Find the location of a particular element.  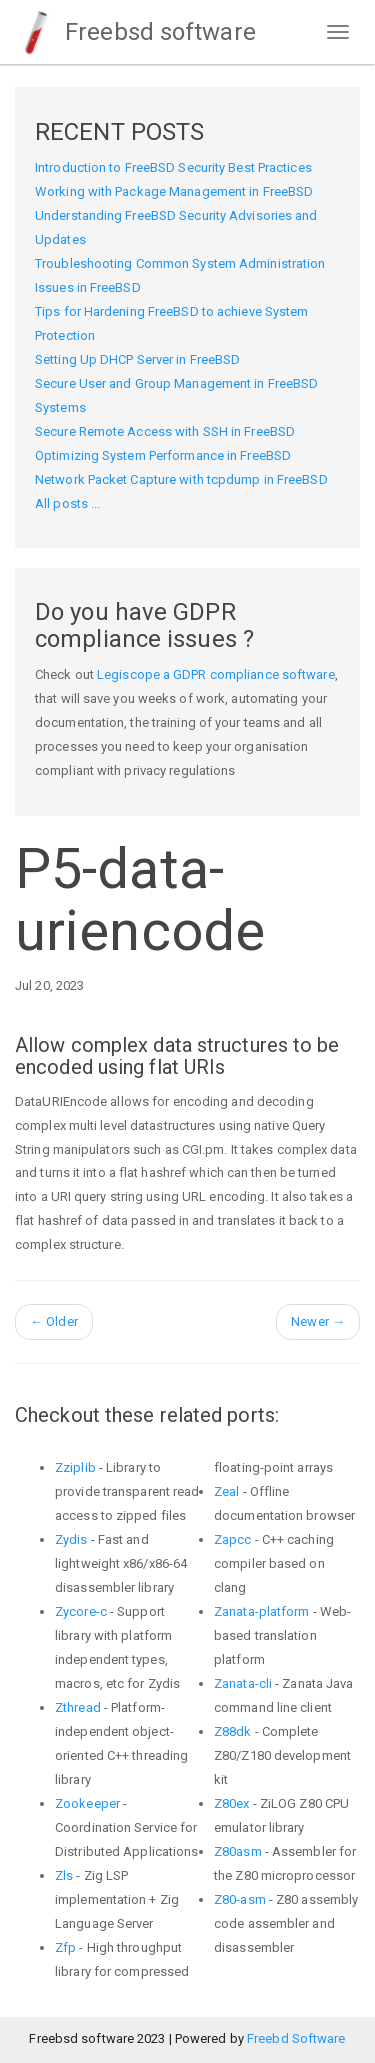

Zthread is located at coordinates (78, 1707).